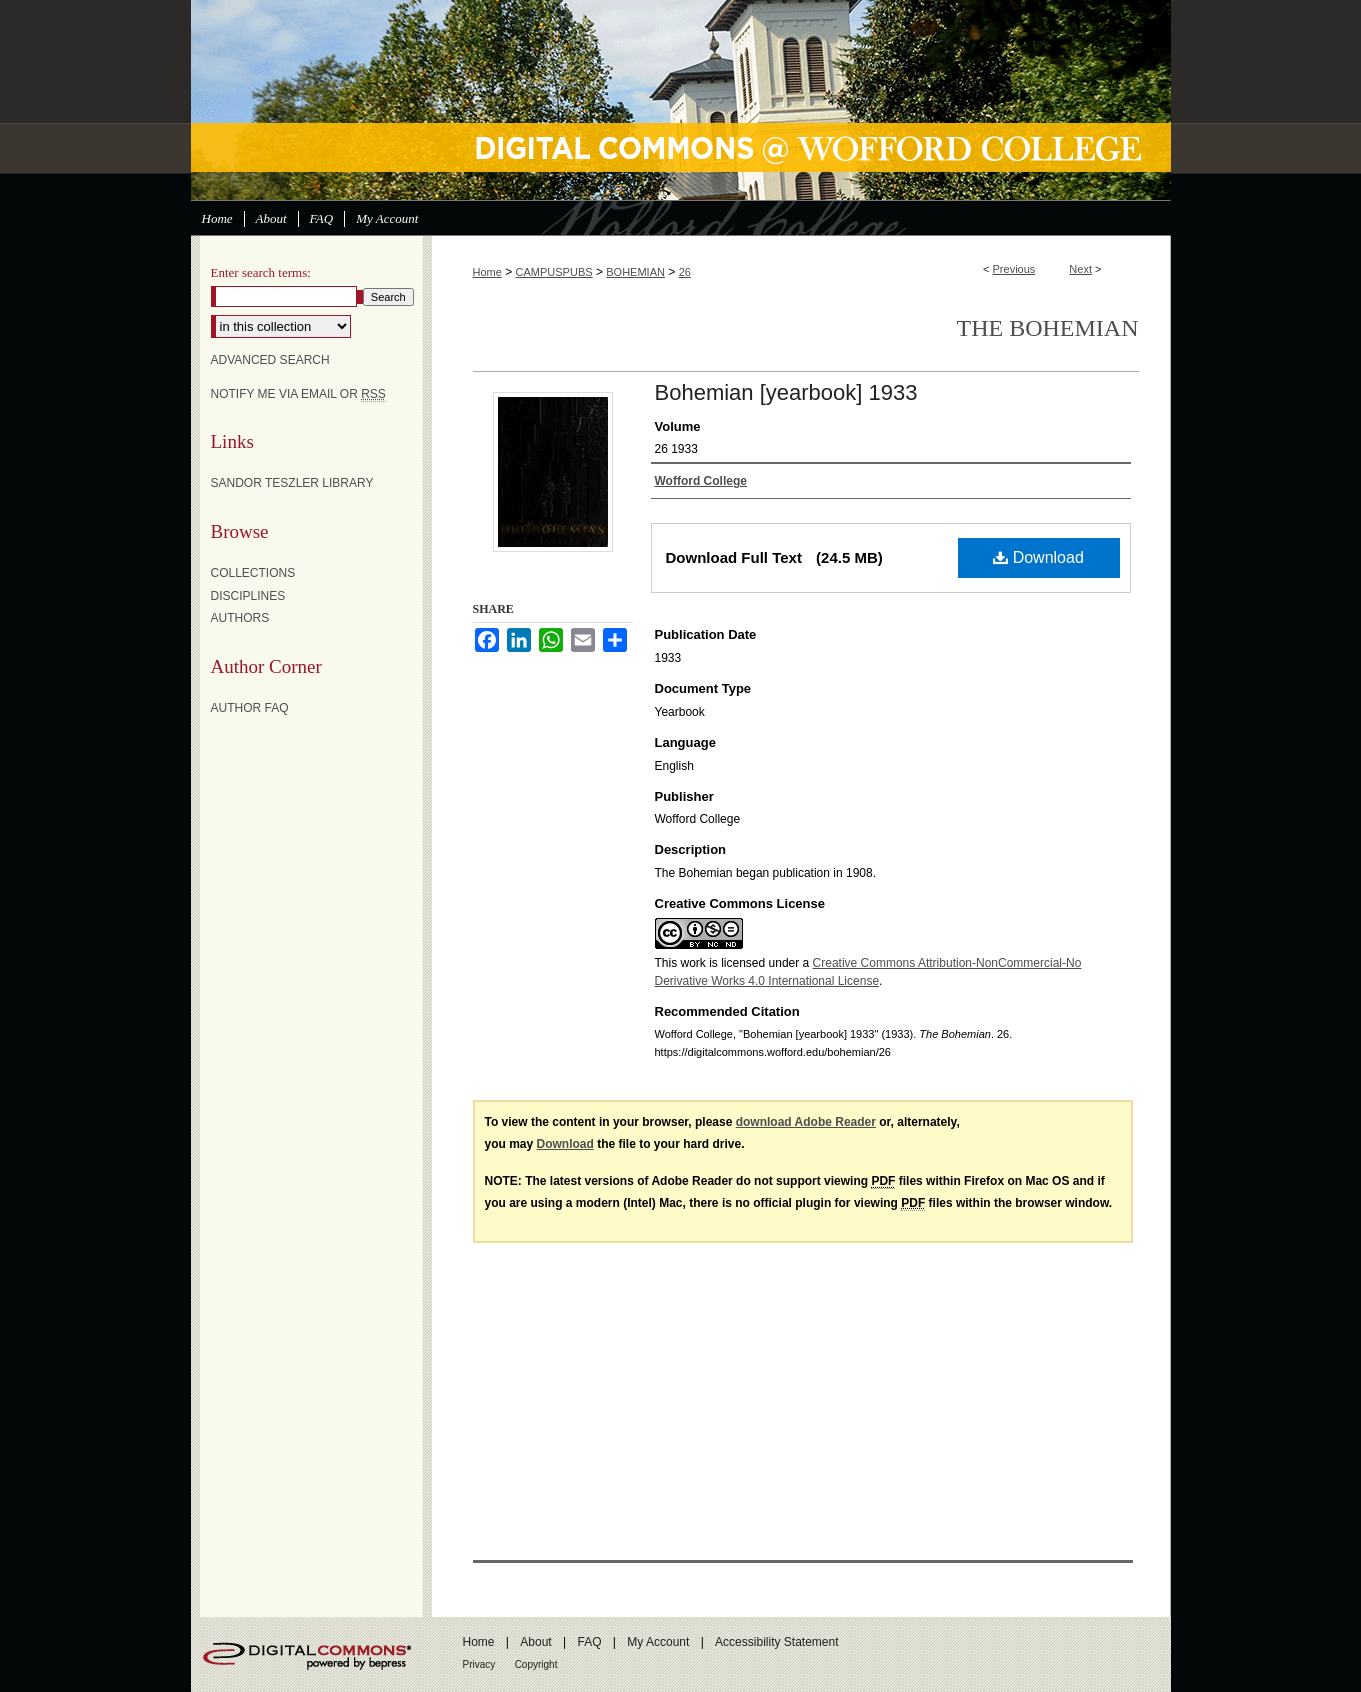 This screenshot has width=1361, height=1692. What do you see at coordinates (1038, 557) in the screenshot?
I see `Download` at bounding box center [1038, 557].